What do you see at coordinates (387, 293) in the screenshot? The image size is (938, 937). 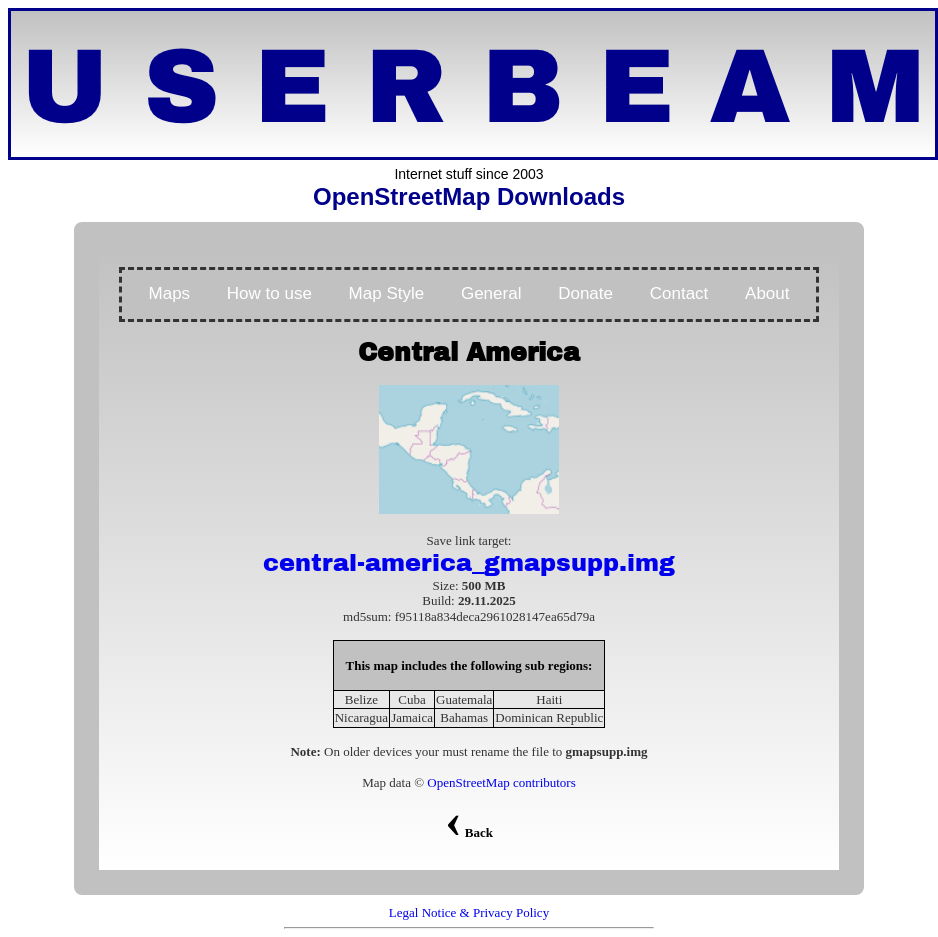 I see `Map Style` at bounding box center [387, 293].